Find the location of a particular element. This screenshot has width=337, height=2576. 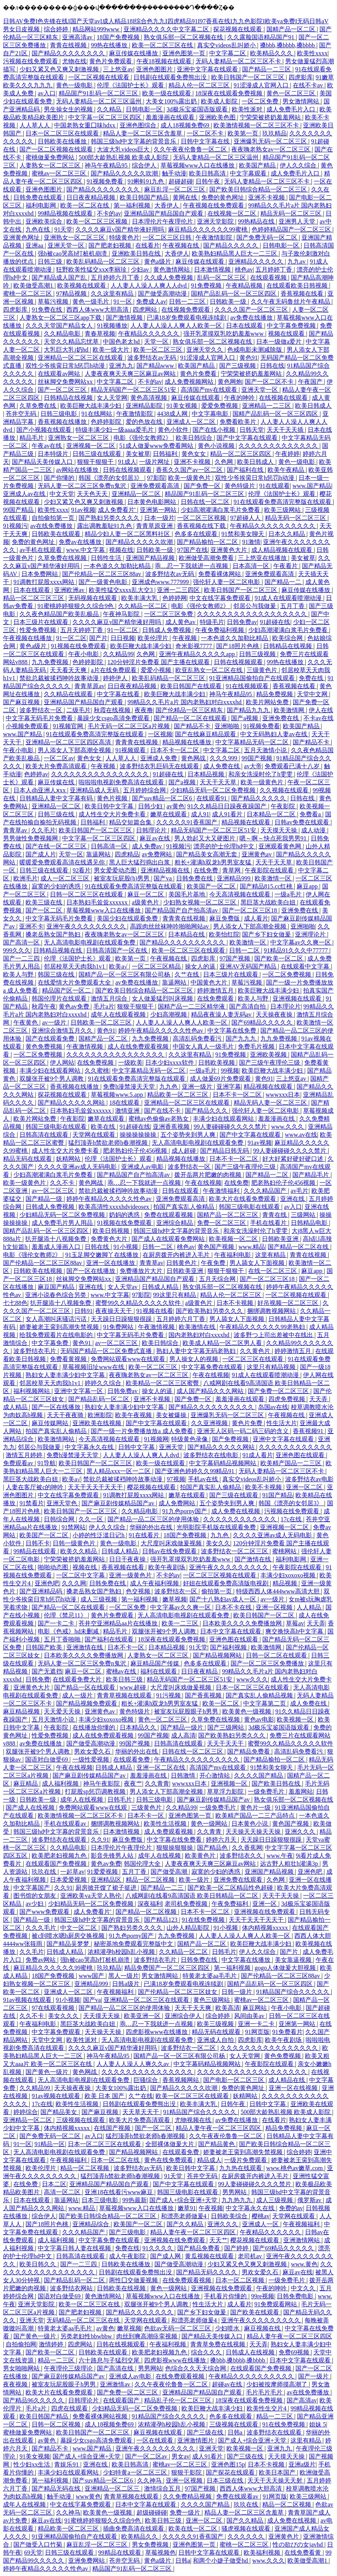

毛片a片 is located at coordinates (103, 1006).